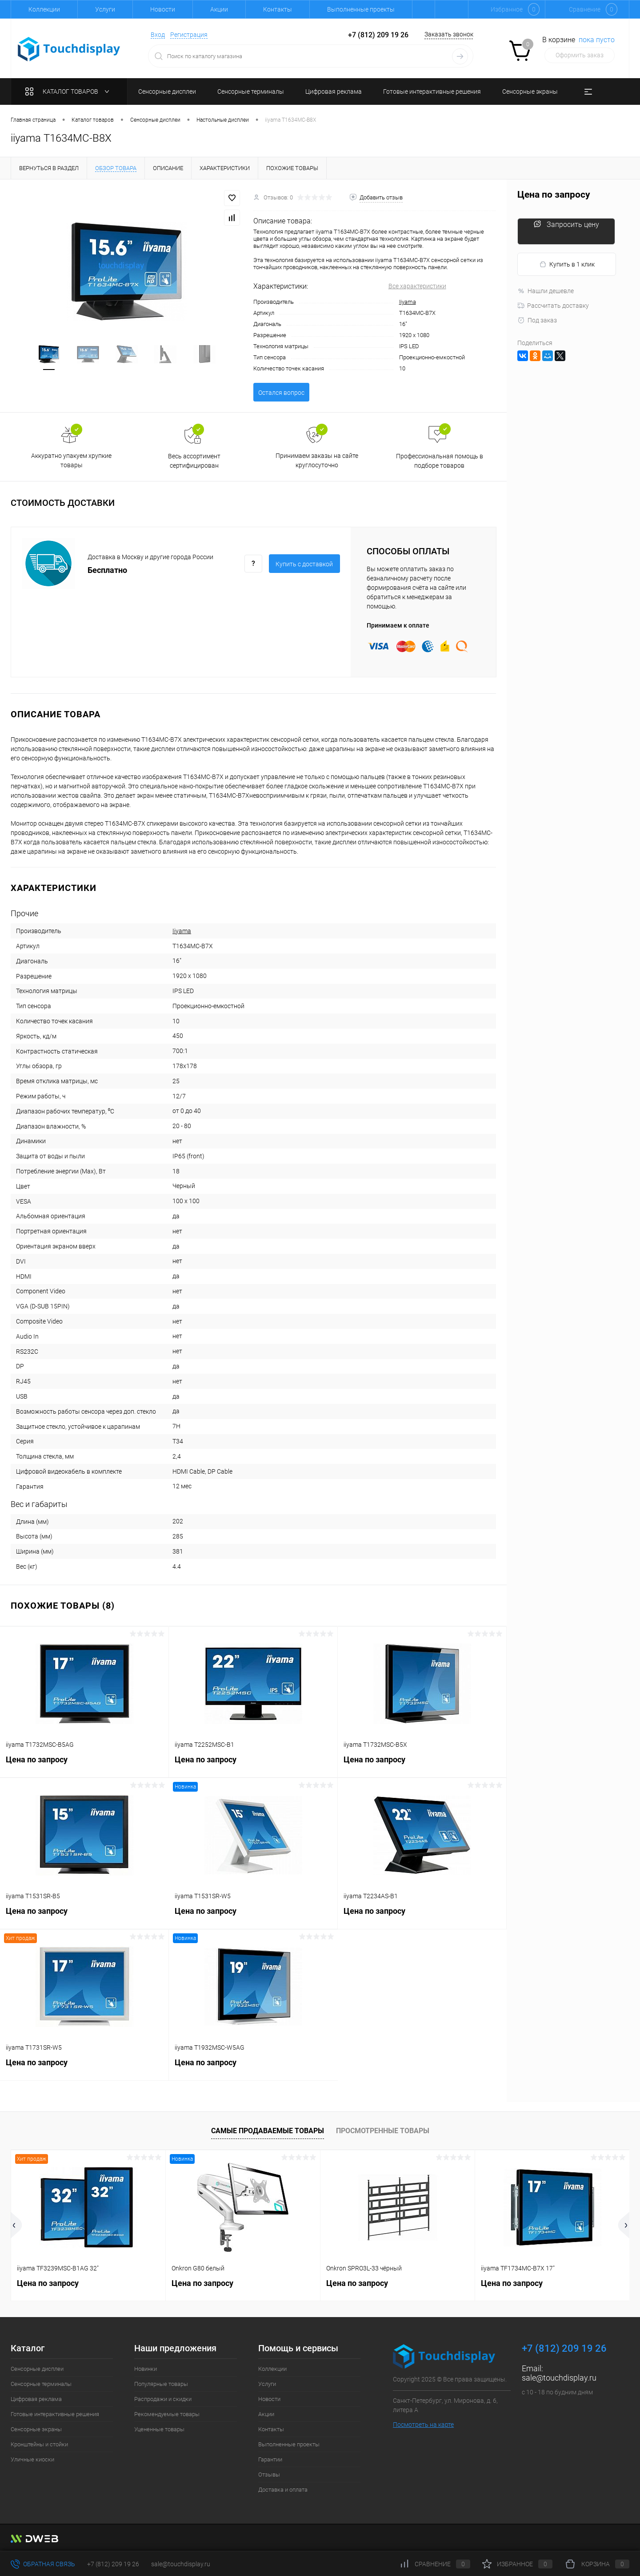  I want to click on Уцененные товары, so click(159, 2429).